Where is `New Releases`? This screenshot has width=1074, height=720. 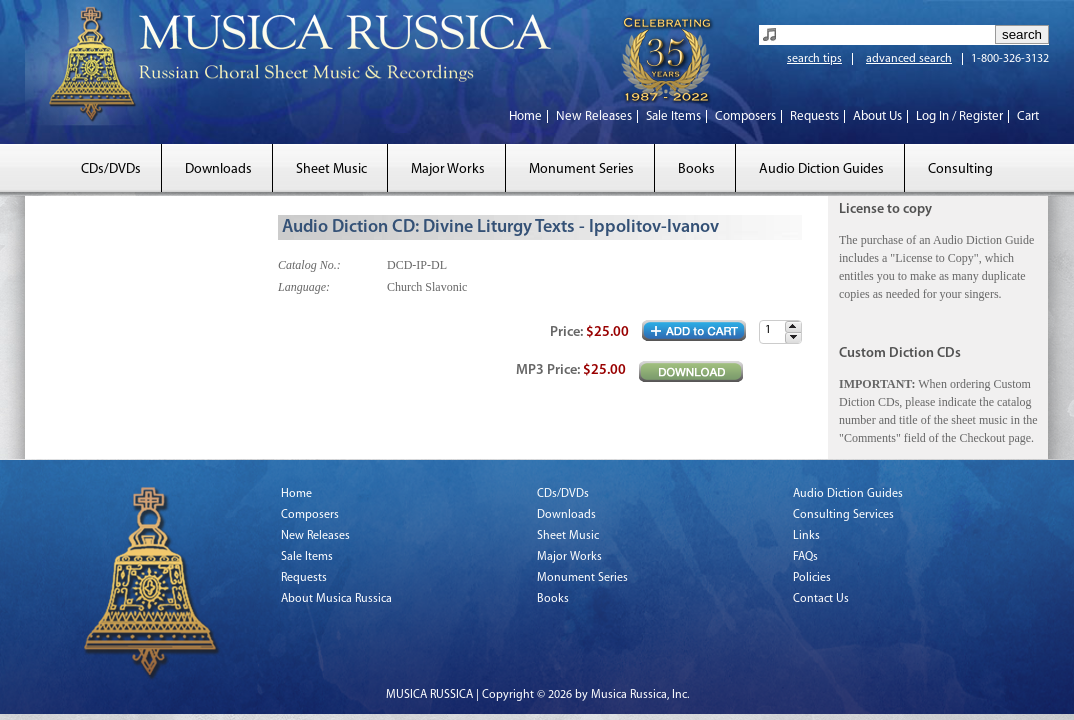 New Releases is located at coordinates (594, 116).